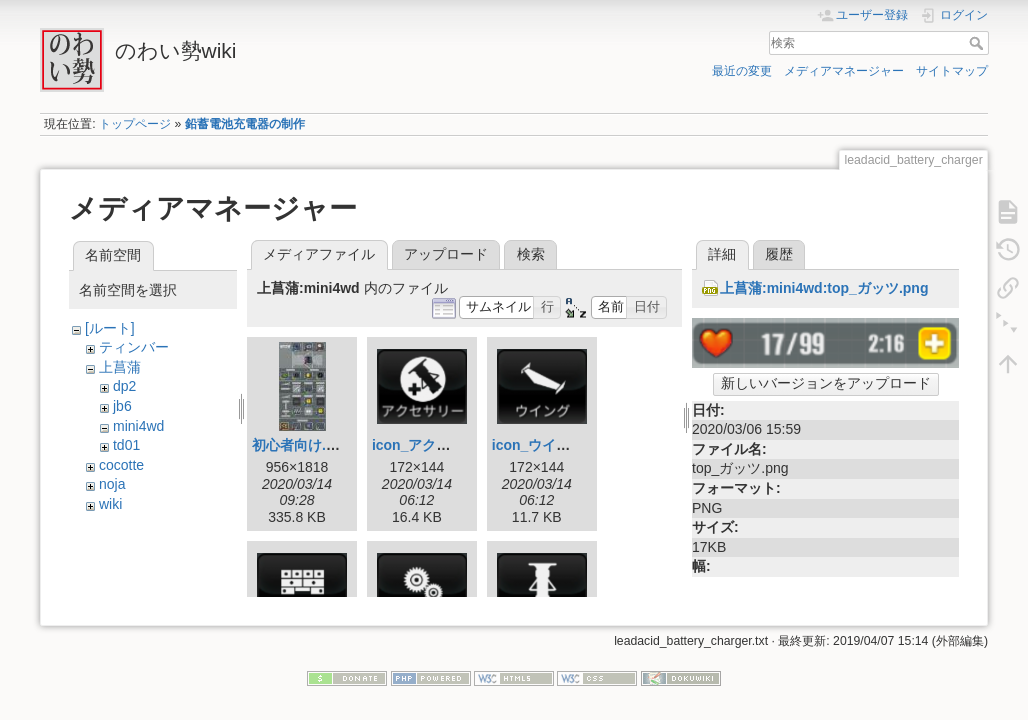  What do you see at coordinates (844, 71) in the screenshot?
I see `メディアマネージャー` at bounding box center [844, 71].